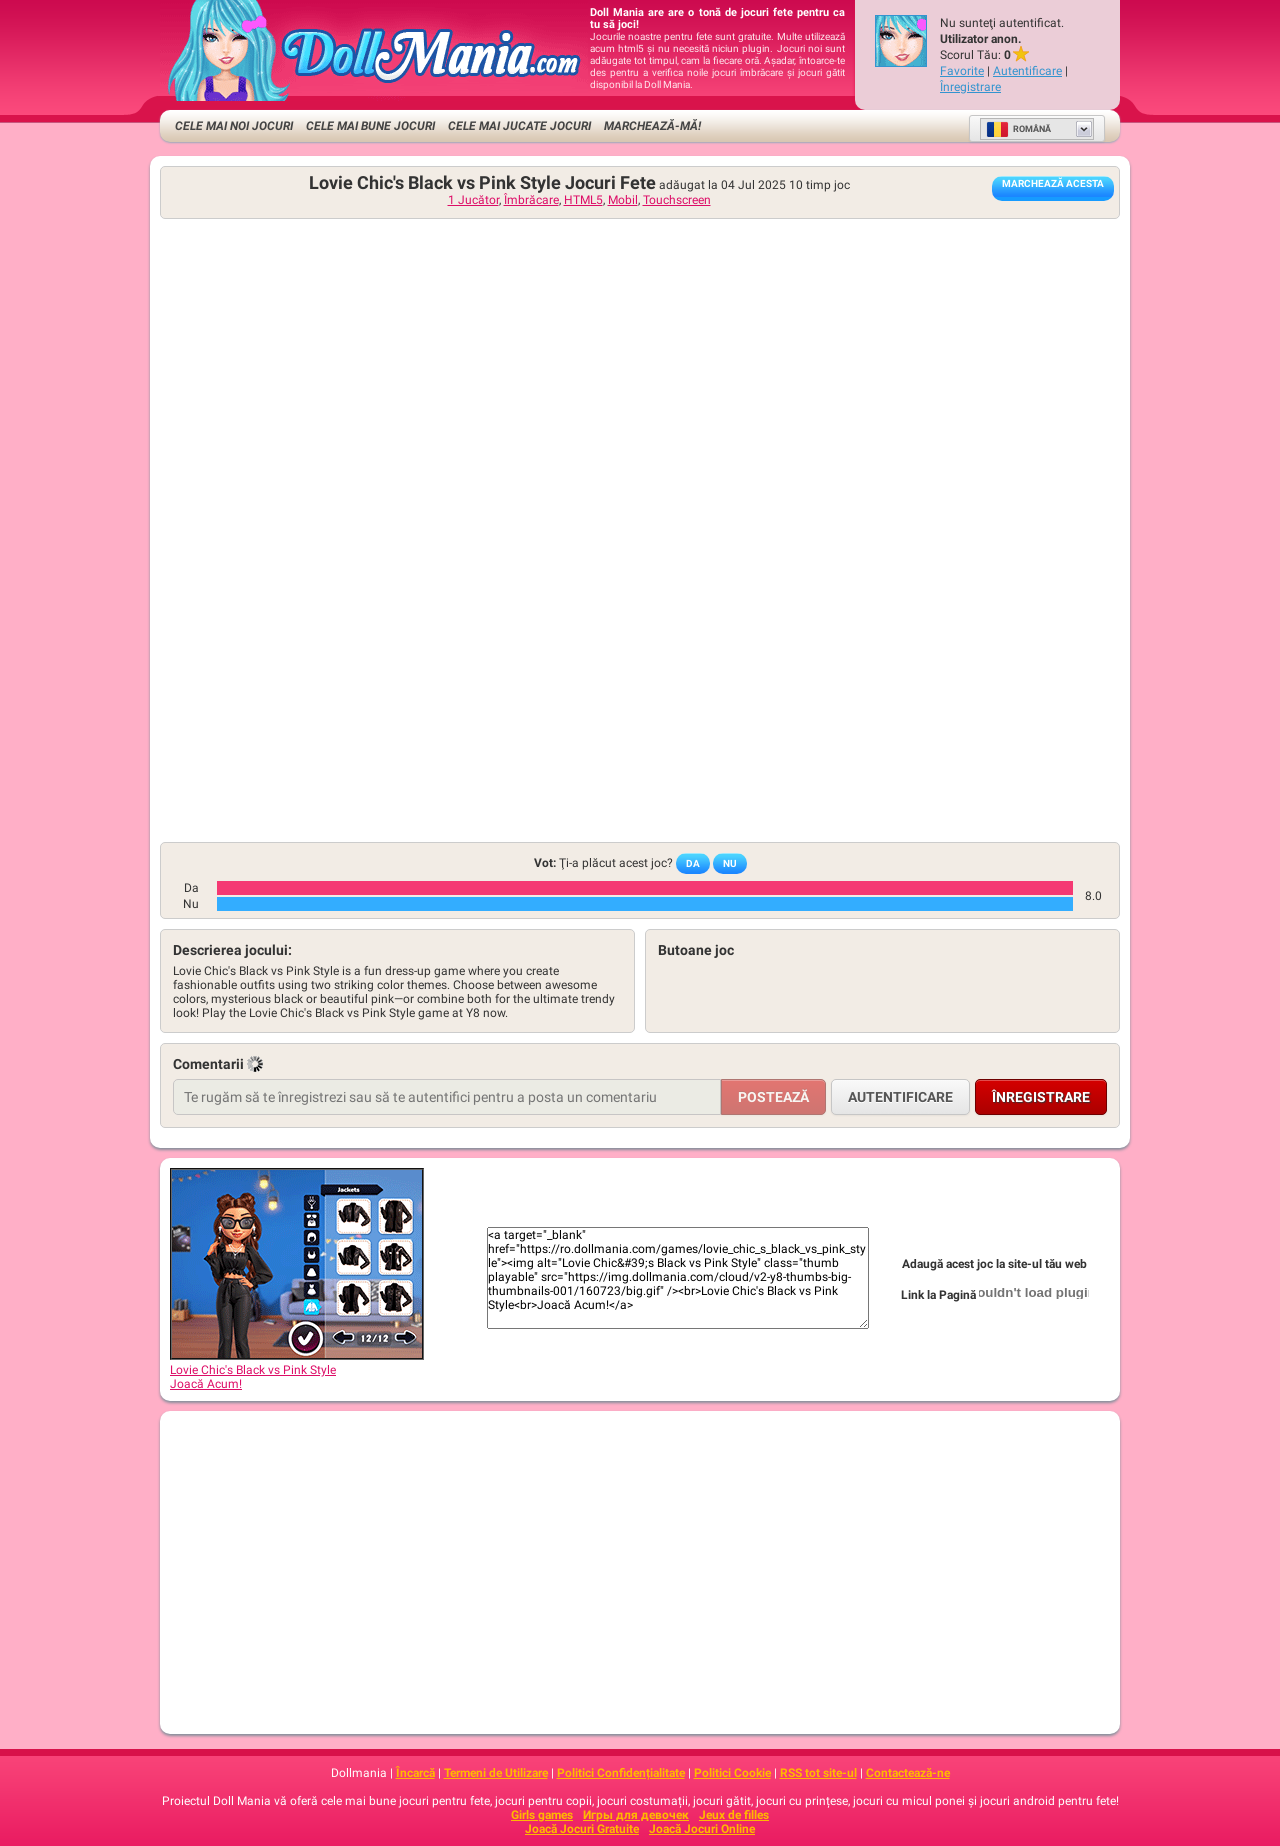  What do you see at coordinates (970, 87) in the screenshot?
I see `Înregistrare` at bounding box center [970, 87].